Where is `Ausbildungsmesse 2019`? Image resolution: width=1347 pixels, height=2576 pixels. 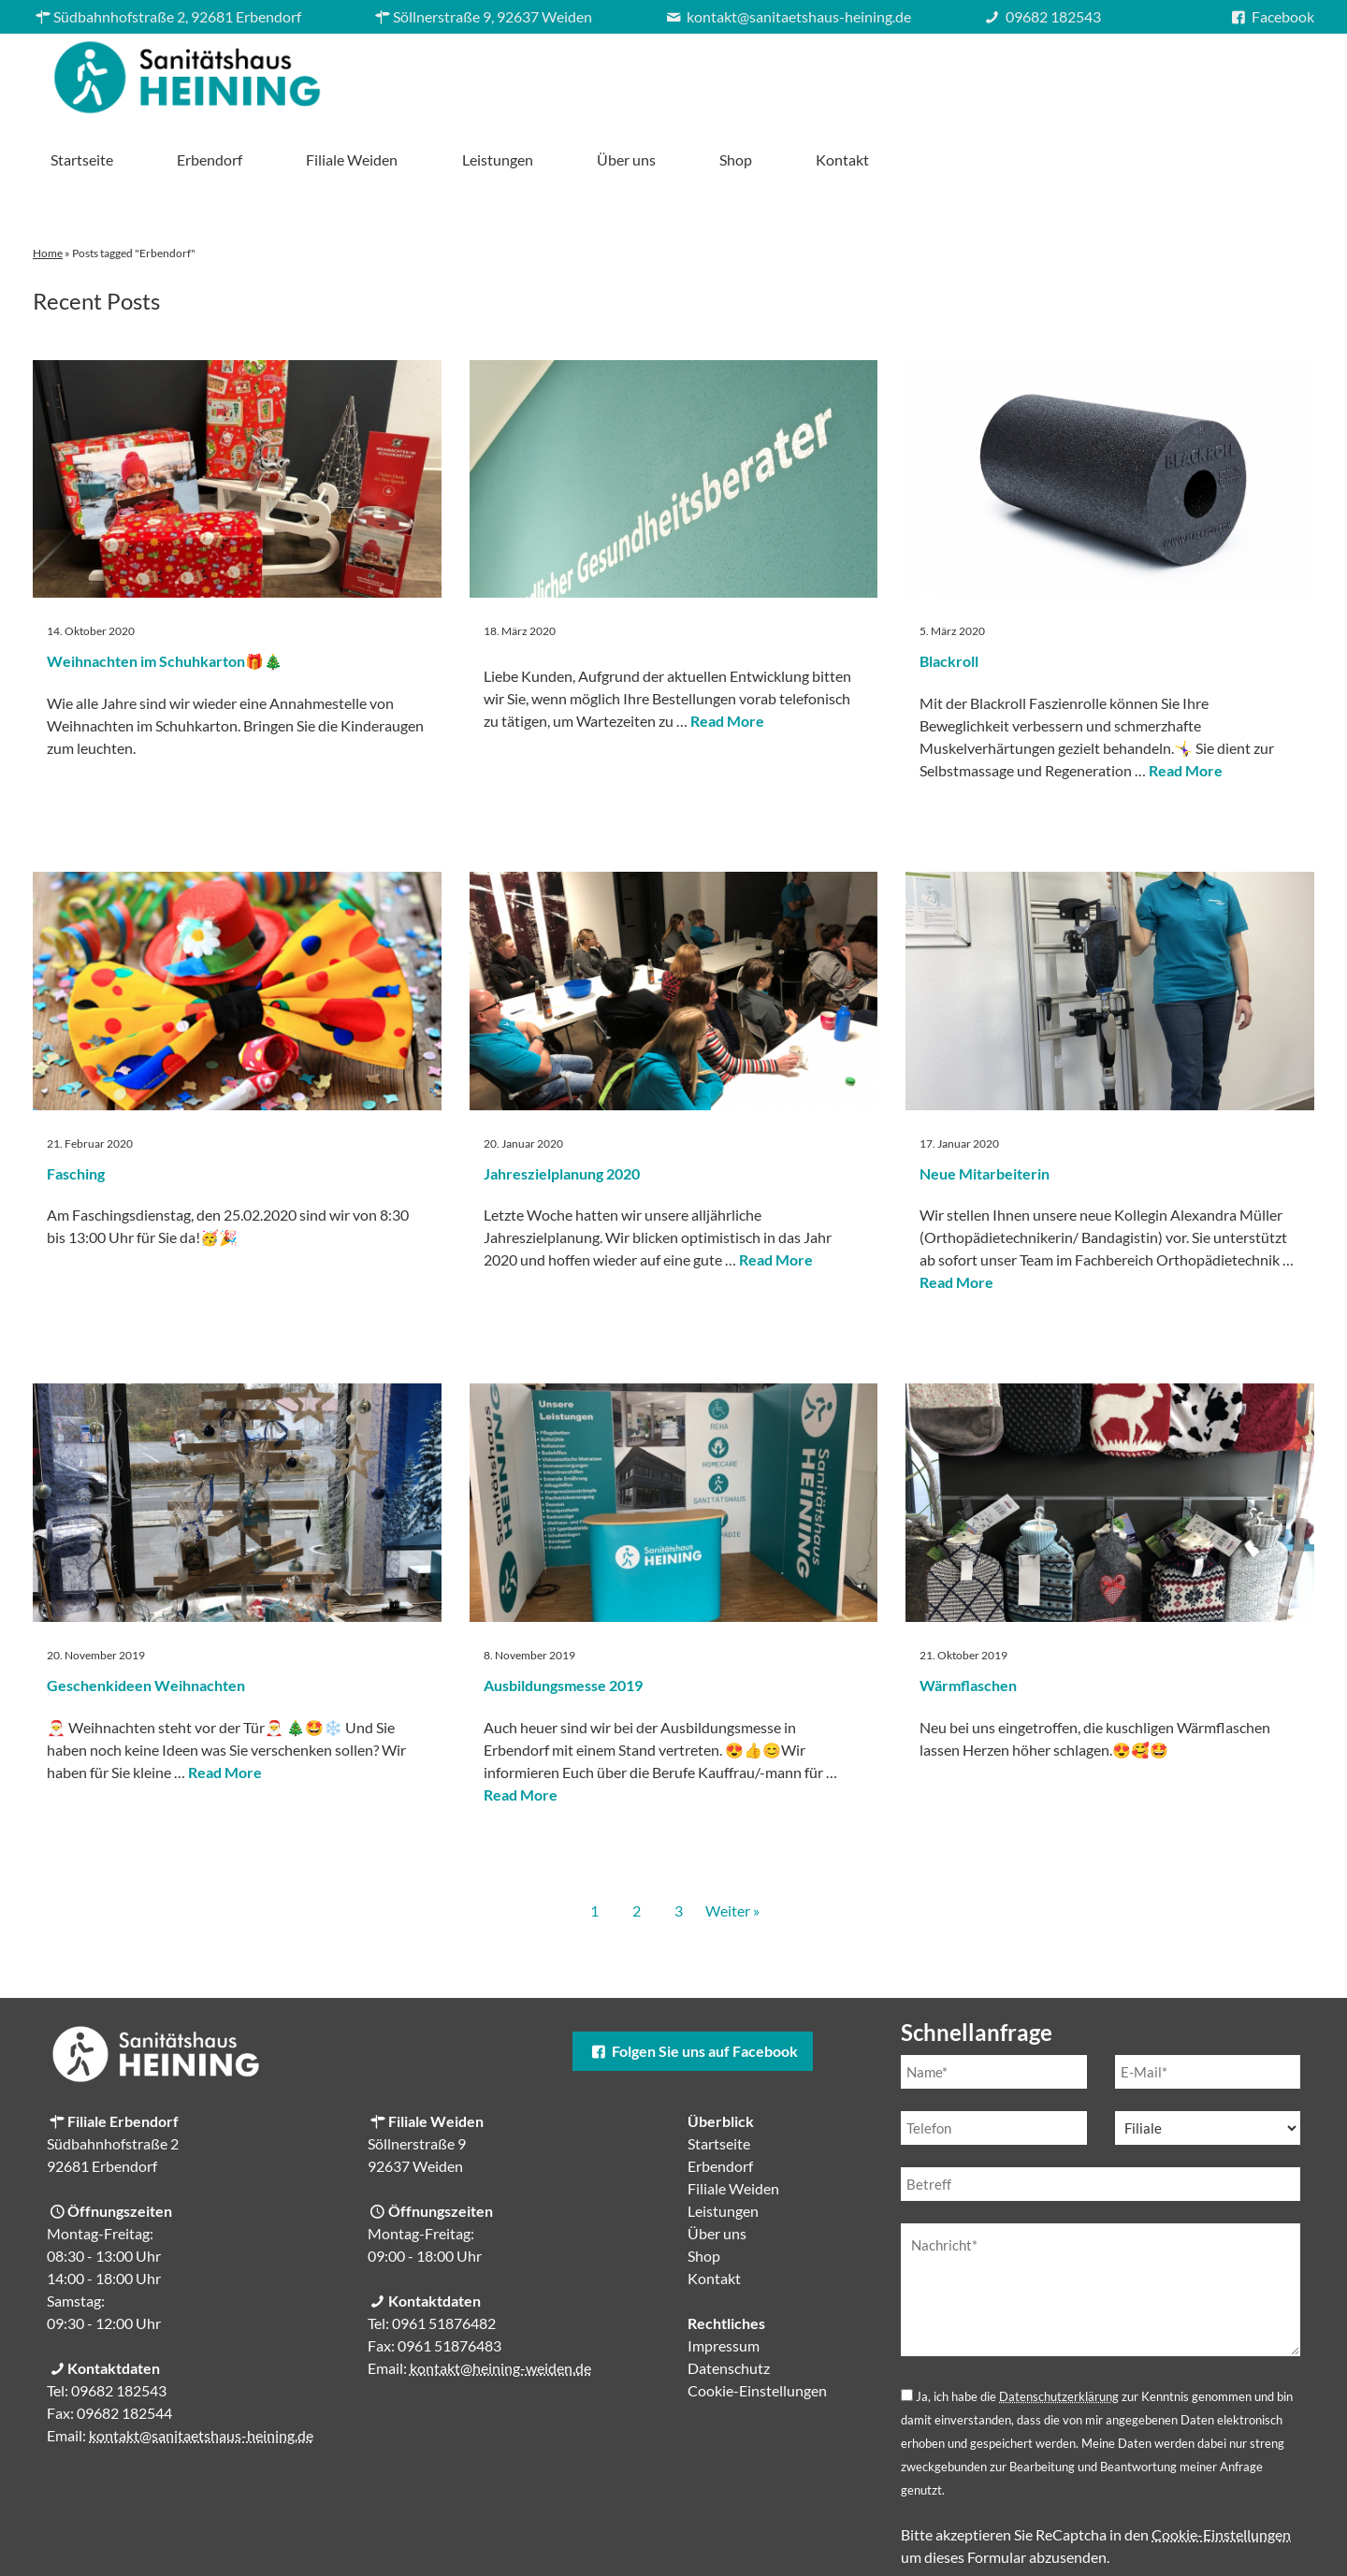 Ausbildungsmesse 2019 is located at coordinates (563, 1619).